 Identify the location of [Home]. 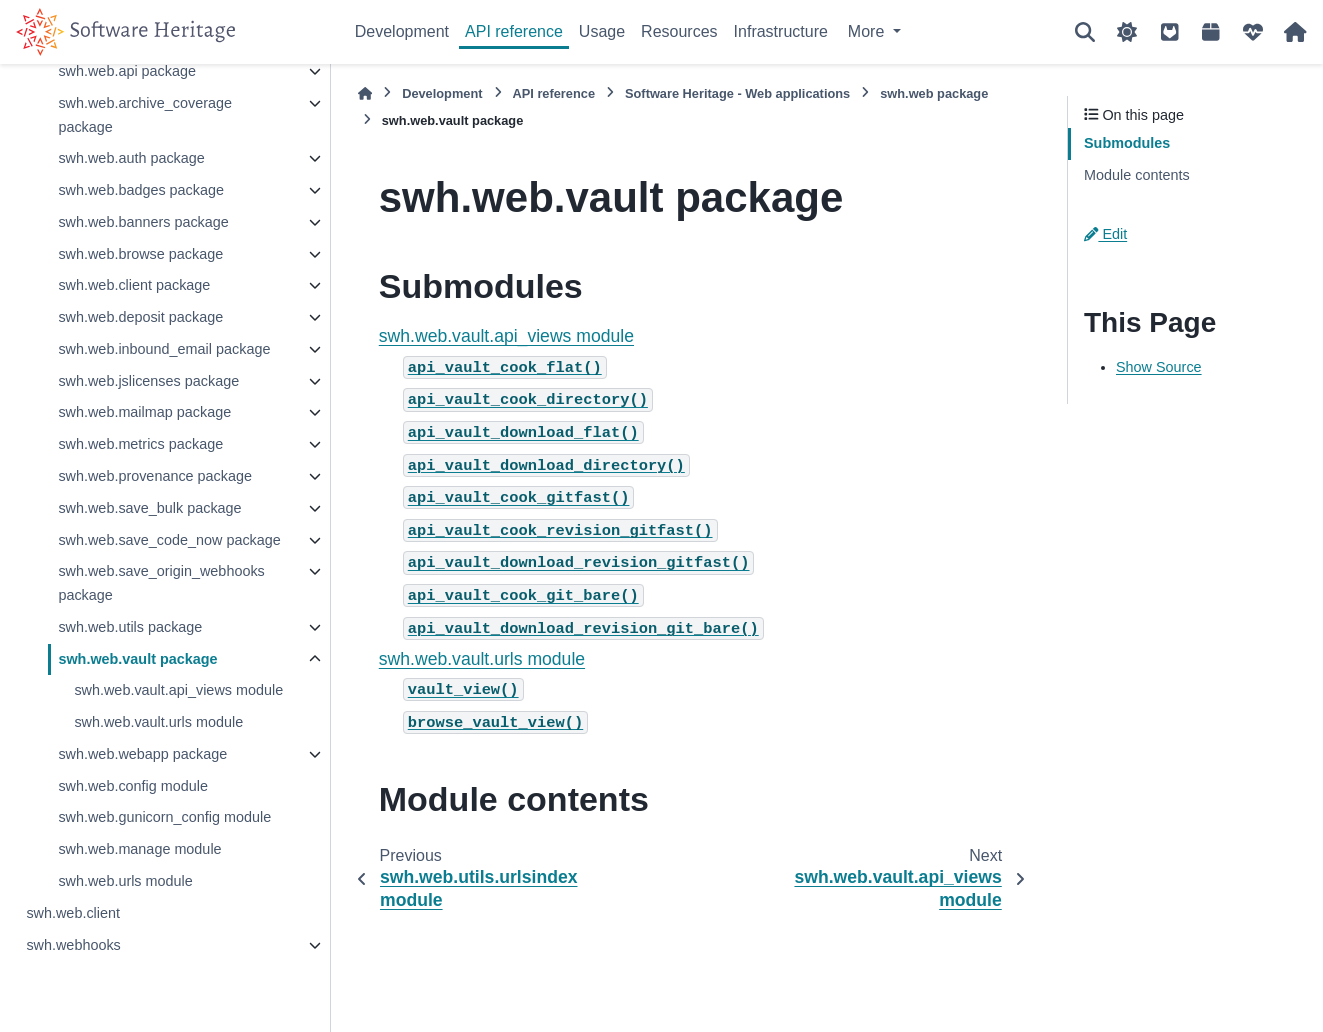
(365, 93).